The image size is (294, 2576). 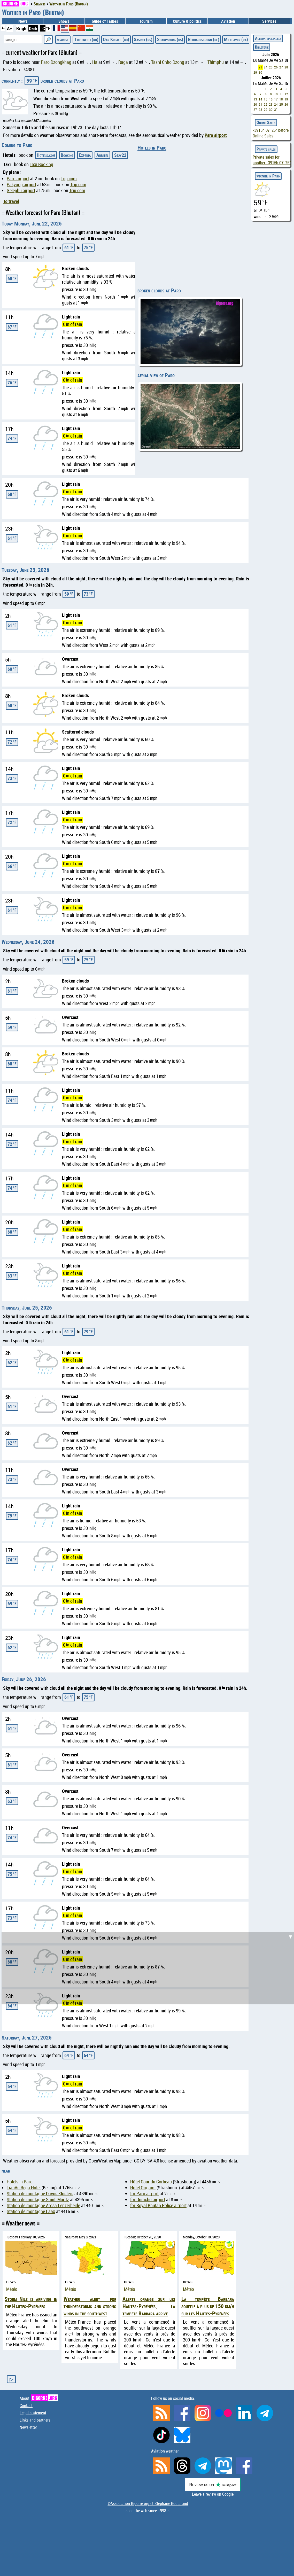 I want to click on Gelephu airport, so click(x=21, y=190).